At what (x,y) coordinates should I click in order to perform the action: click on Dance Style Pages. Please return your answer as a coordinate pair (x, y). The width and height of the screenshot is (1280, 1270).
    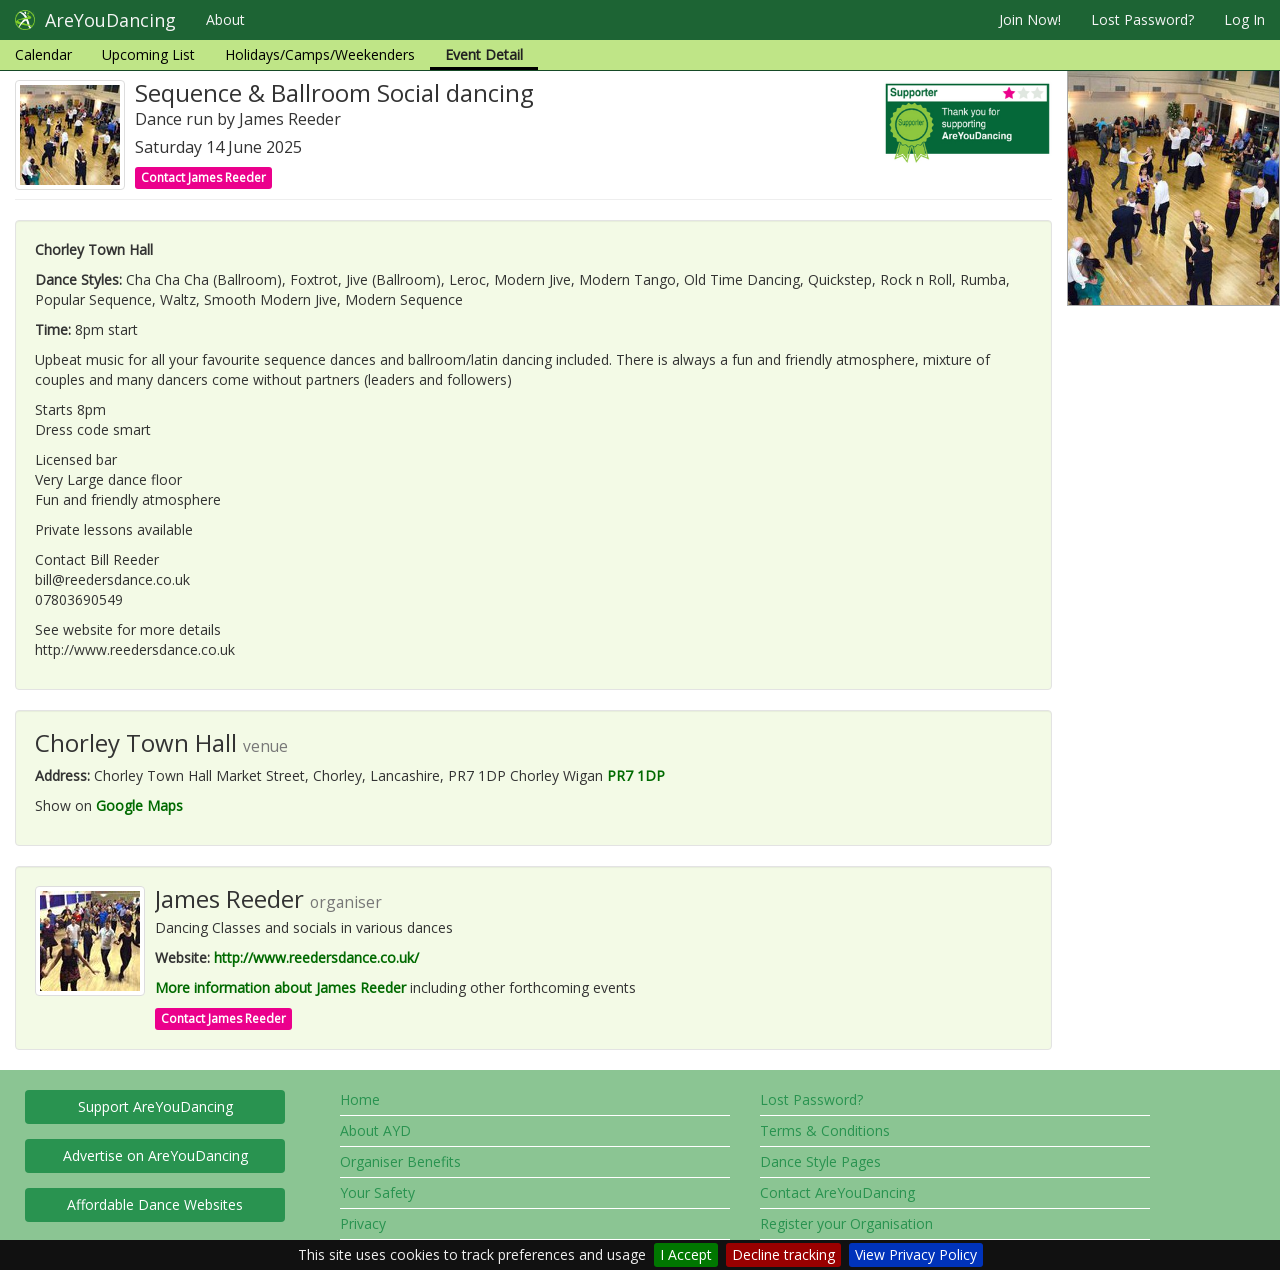
    Looking at the image, I should click on (820, 1161).